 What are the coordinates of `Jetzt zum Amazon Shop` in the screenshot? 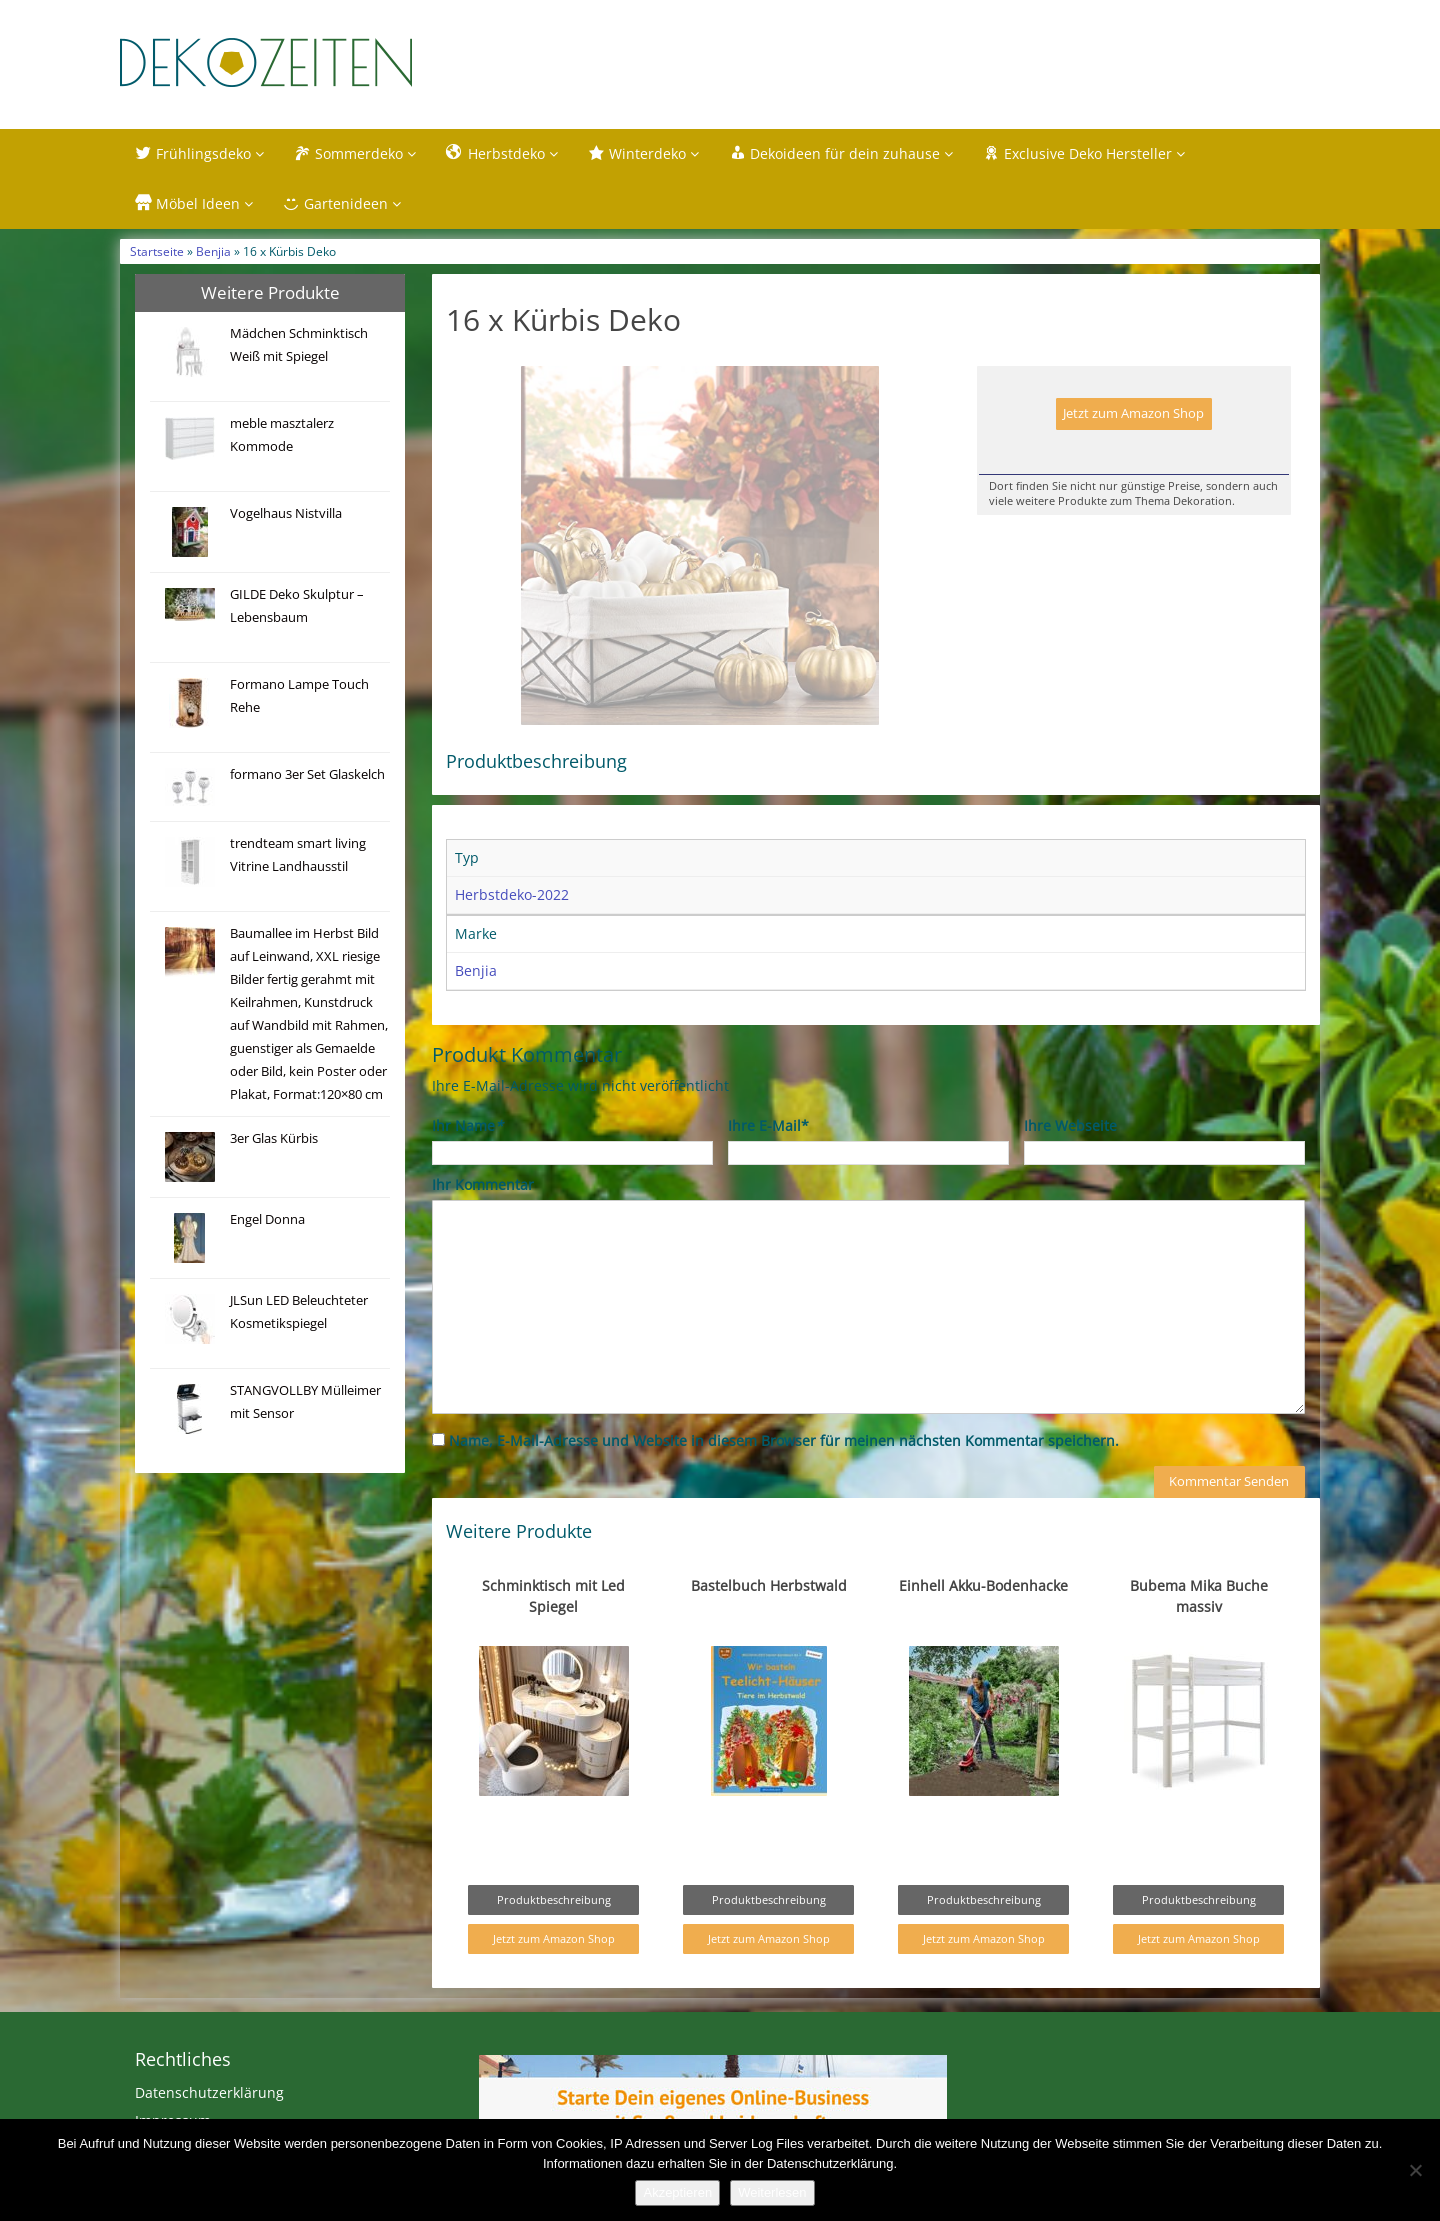 It's located at (1133, 413).